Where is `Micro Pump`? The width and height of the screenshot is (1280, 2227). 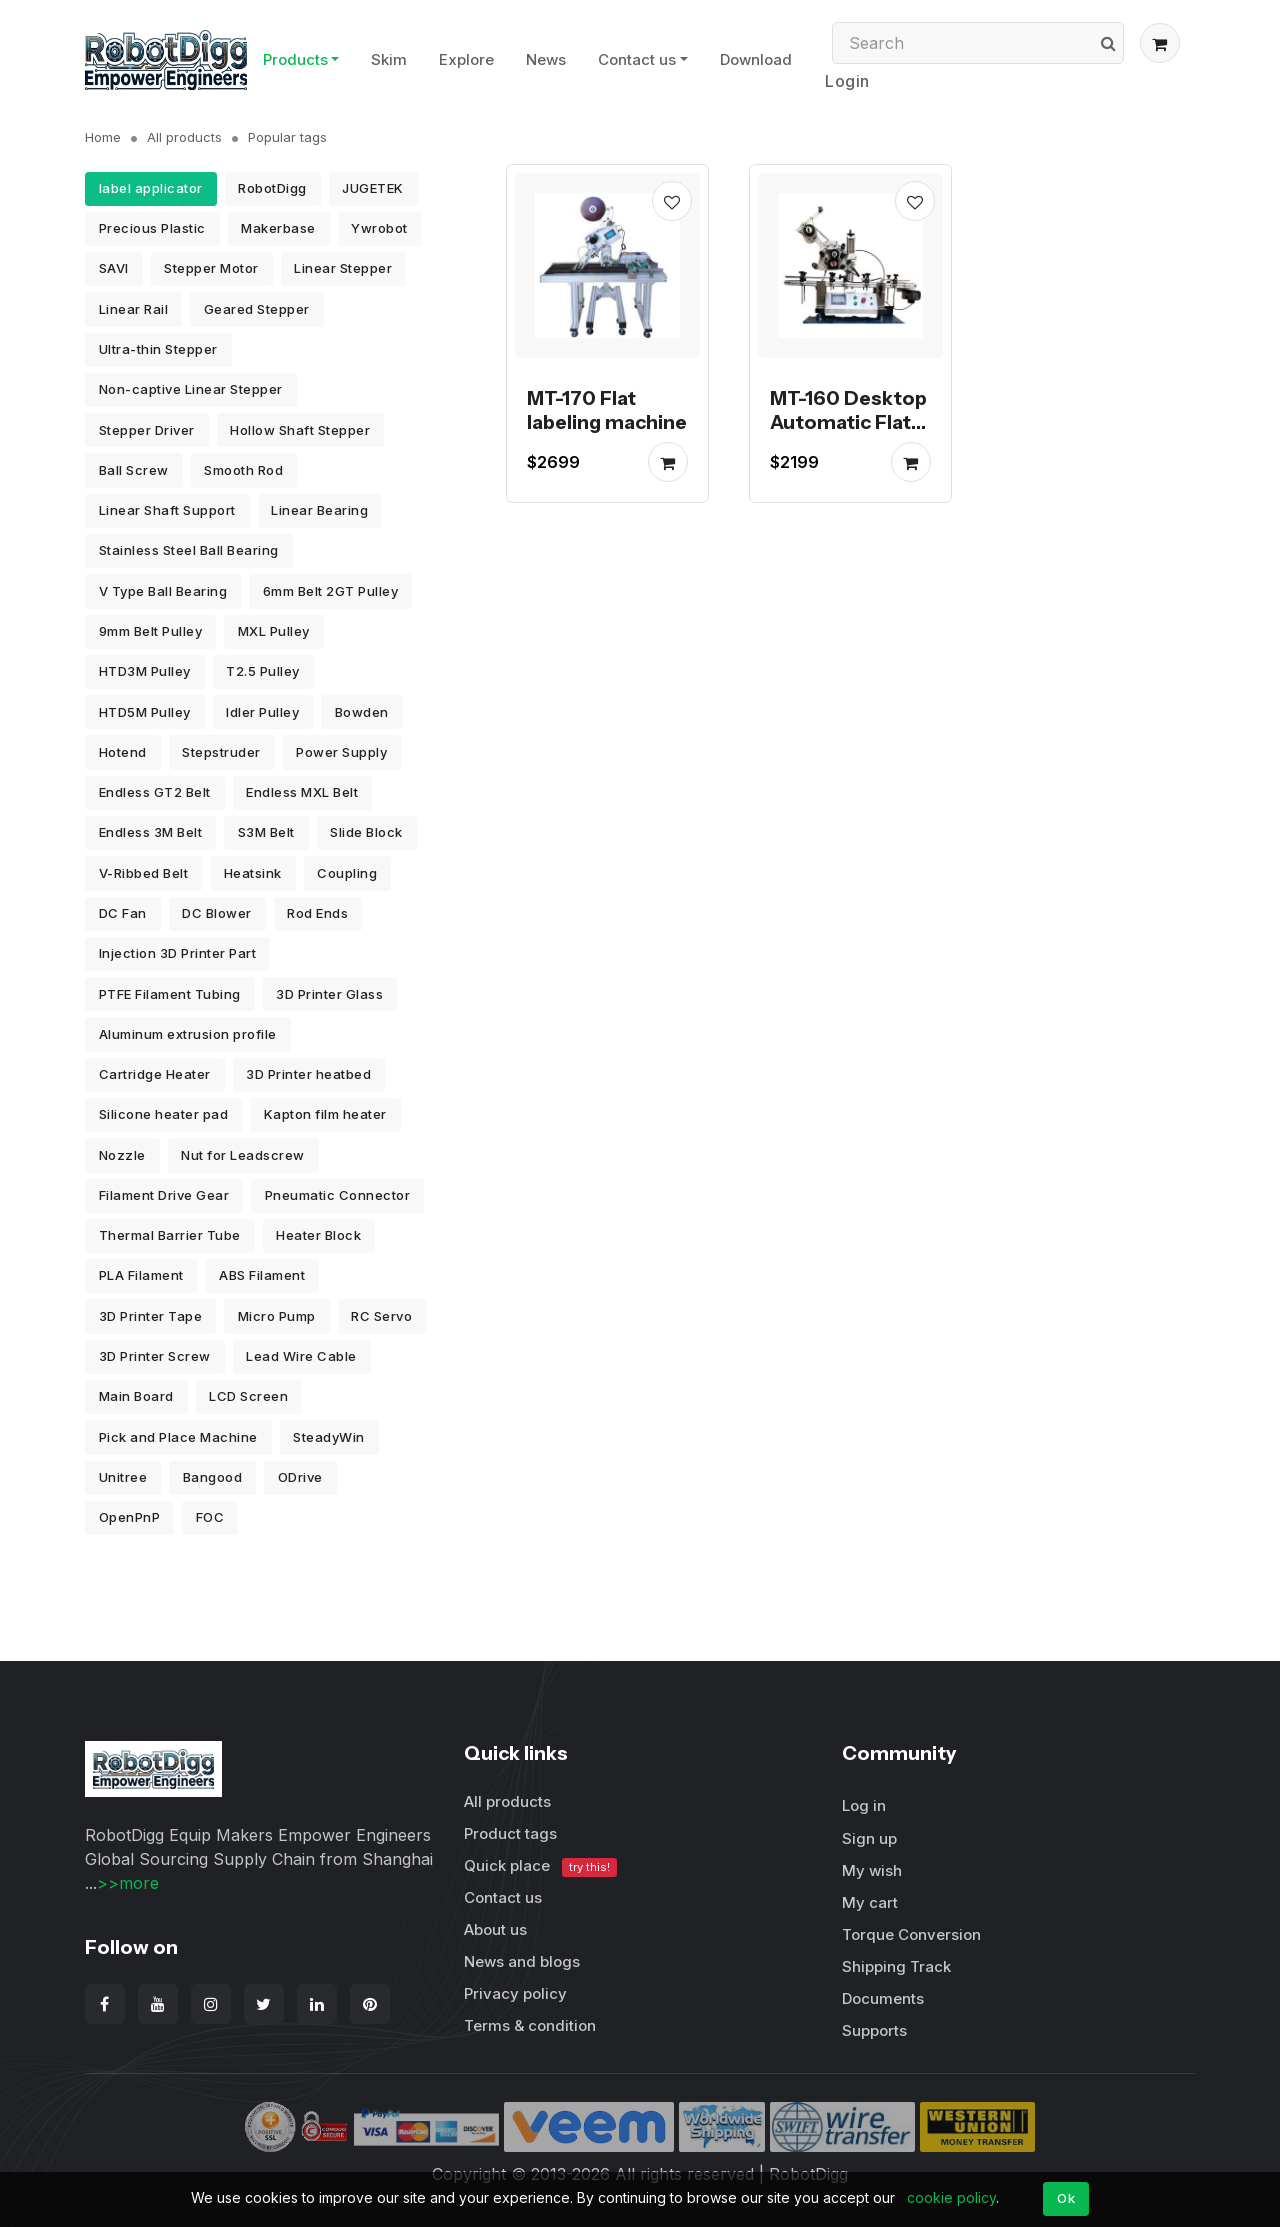
Micro Pump is located at coordinates (277, 1316).